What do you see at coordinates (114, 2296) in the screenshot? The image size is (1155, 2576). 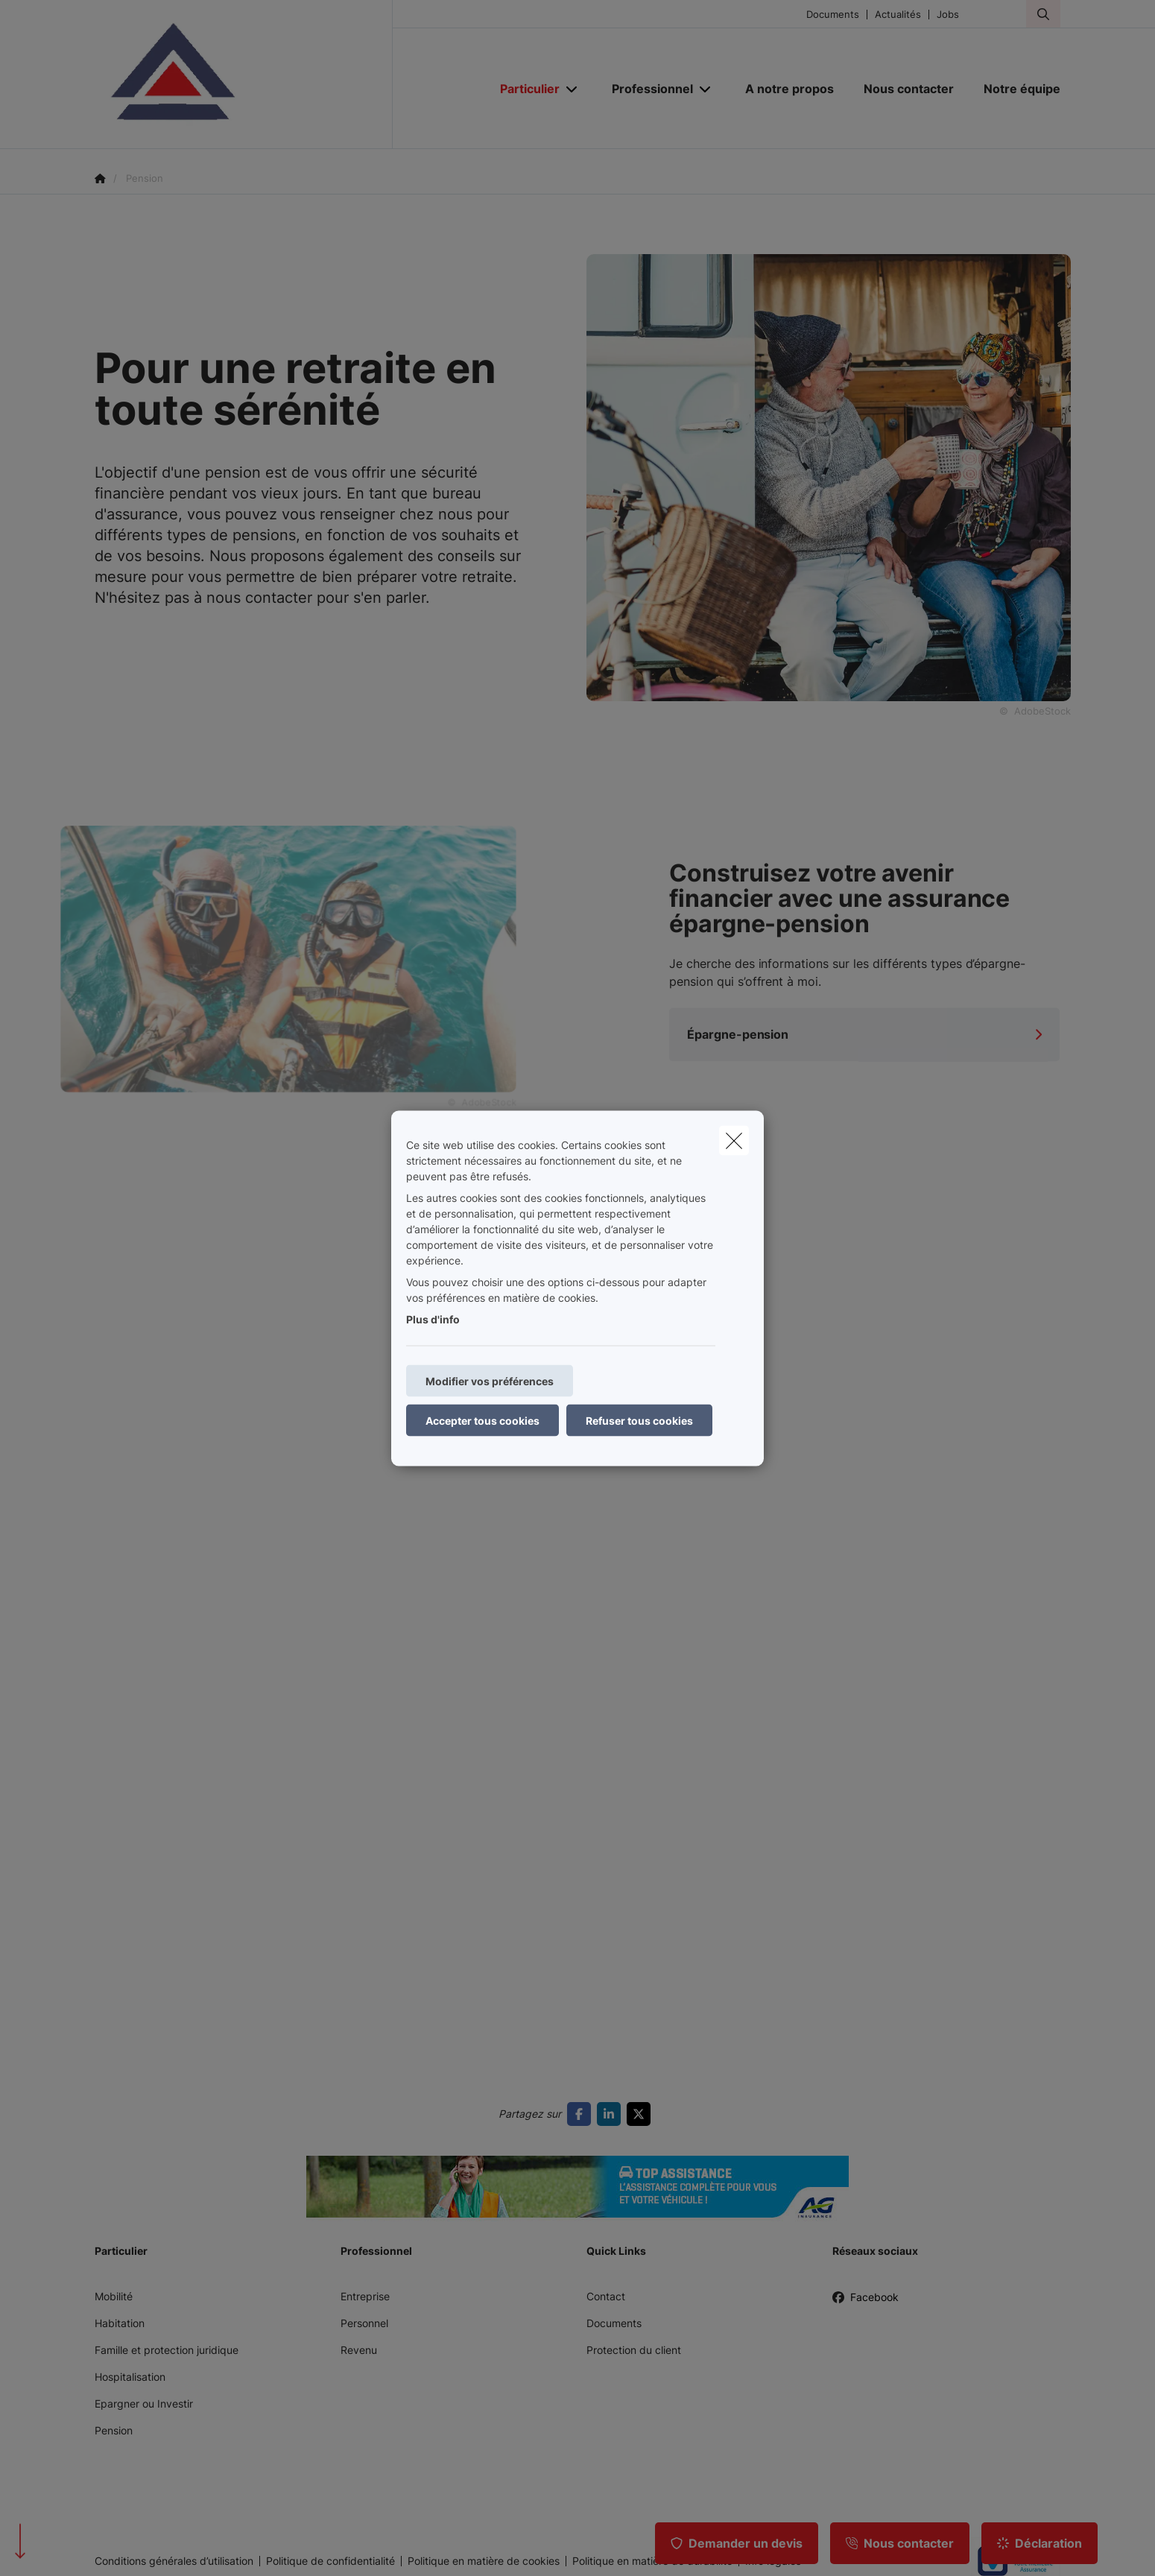 I see `Mobilité` at bounding box center [114, 2296].